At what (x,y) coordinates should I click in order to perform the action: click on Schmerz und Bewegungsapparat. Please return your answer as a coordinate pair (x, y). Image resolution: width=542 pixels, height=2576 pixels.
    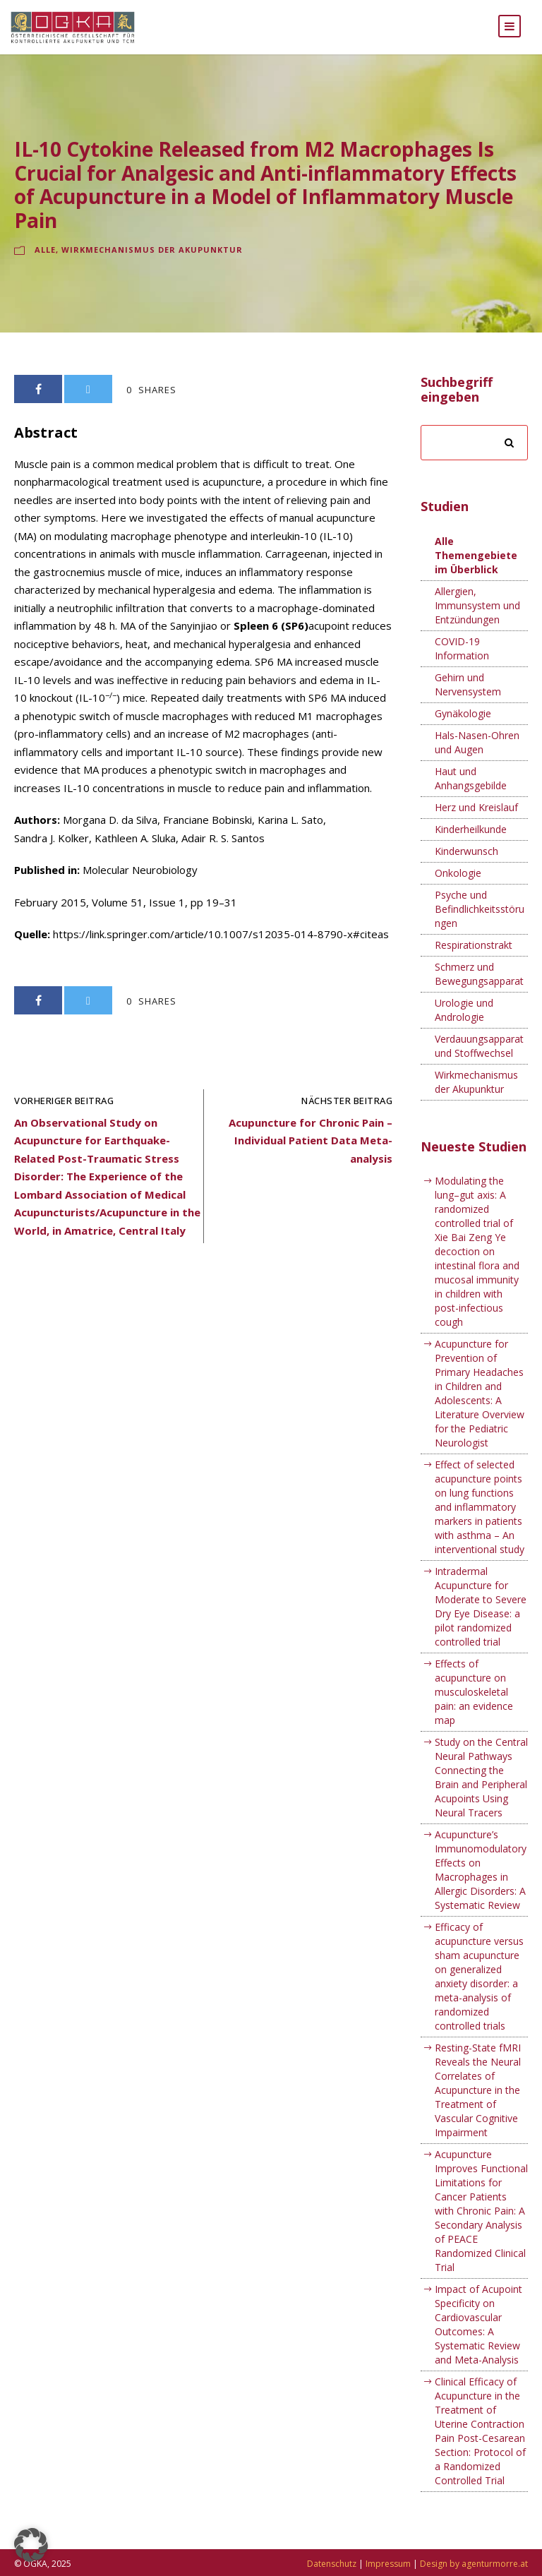
    Looking at the image, I should click on (479, 992).